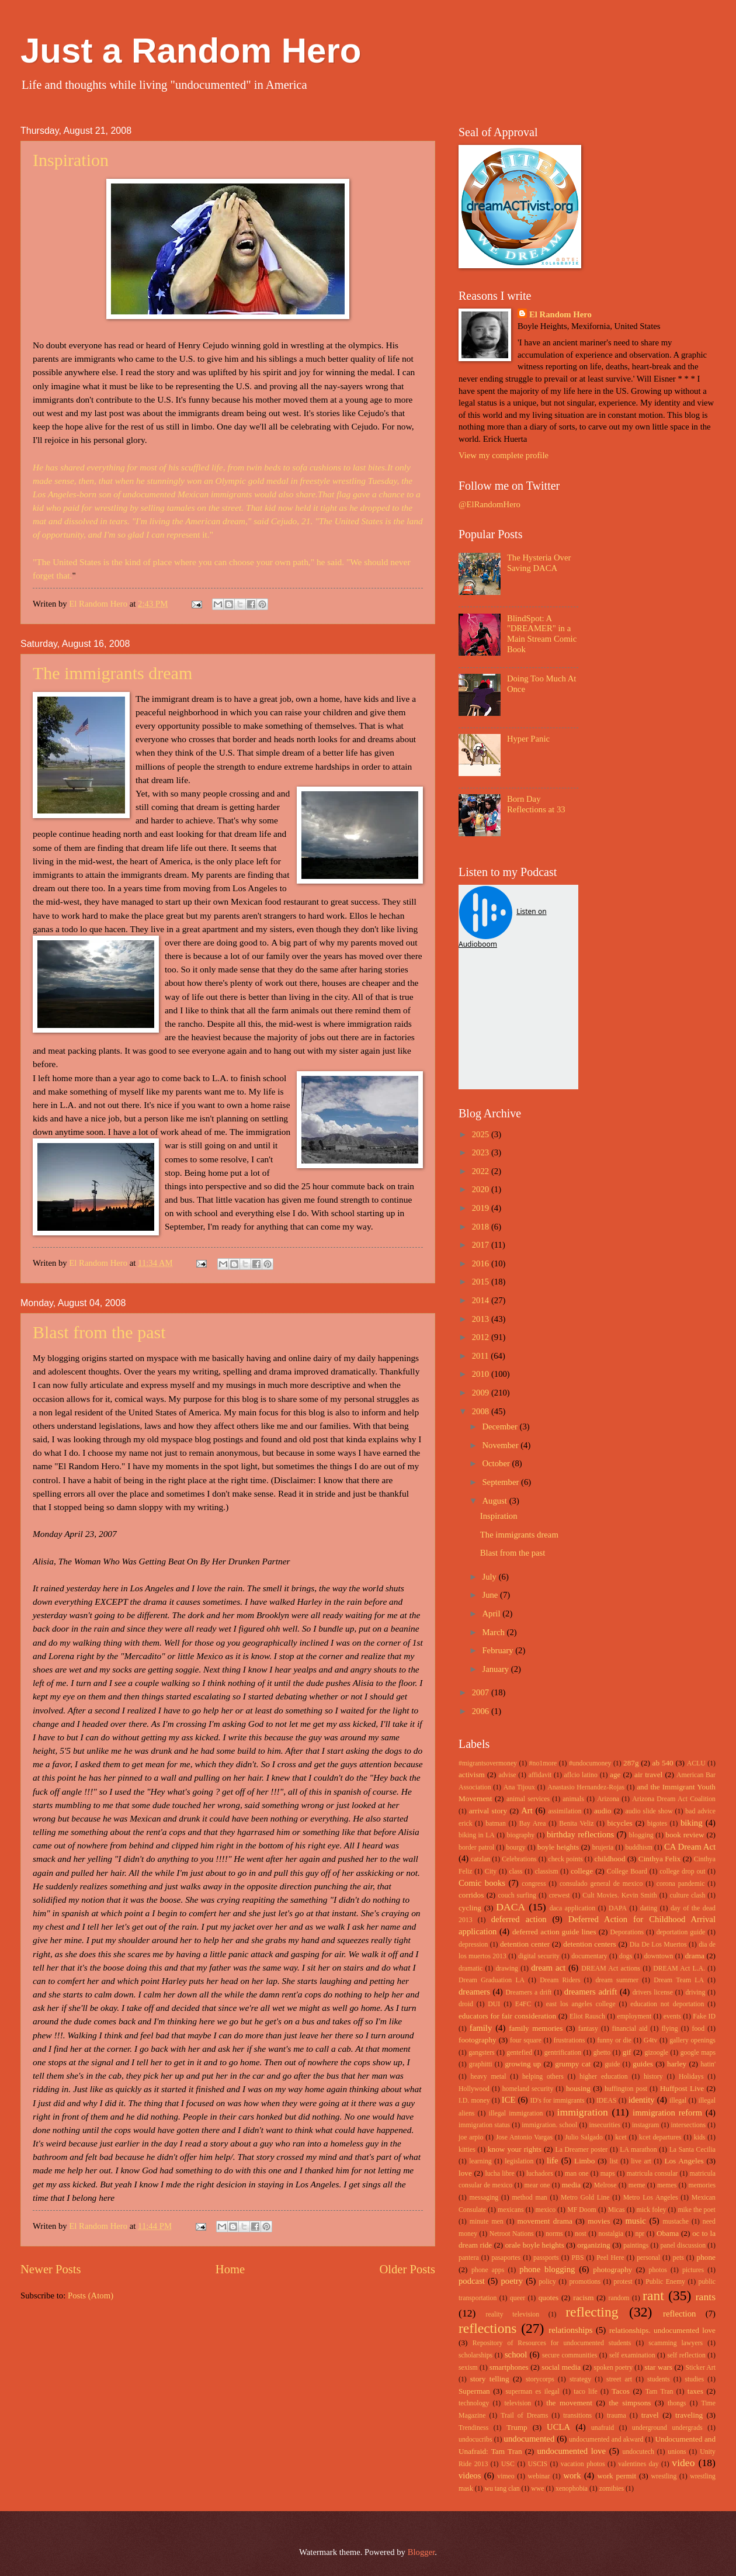 The image size is (736, 2576). What do you see at coordinates (583, 2464) in the screenshot?
I see `vacation photos` at bounding box center [583, 2464].